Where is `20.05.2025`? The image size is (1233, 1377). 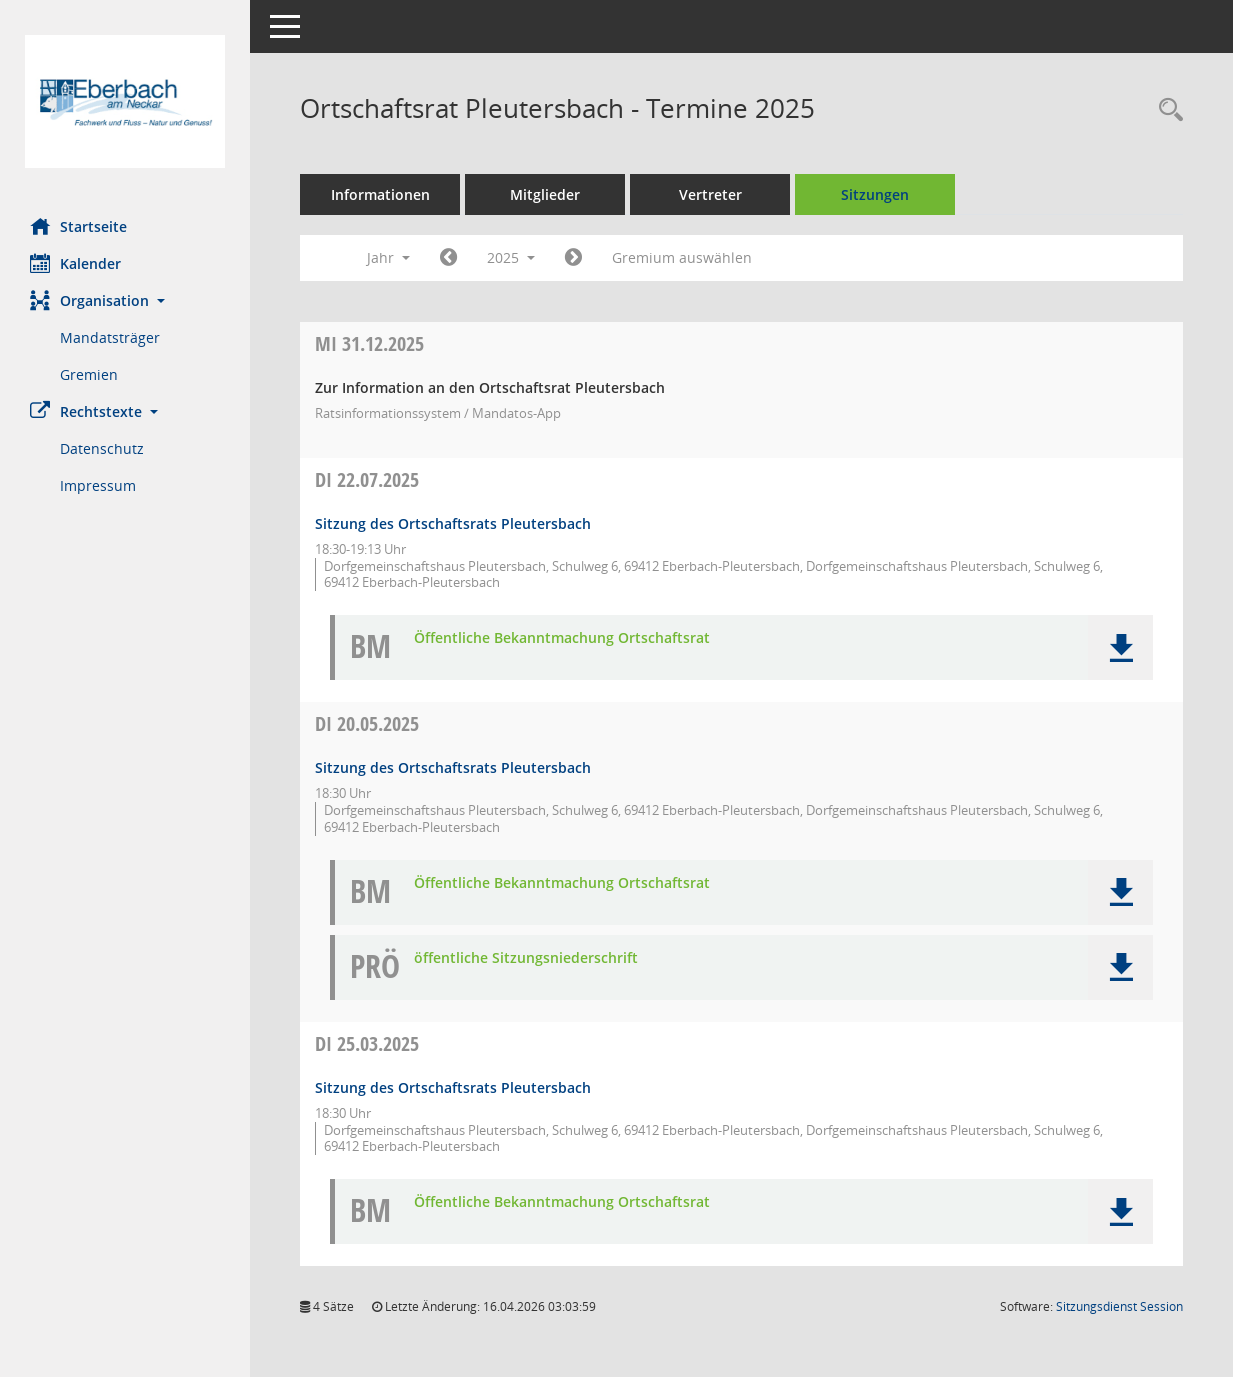
20.05.2025 is located at coordinates (367, 723).